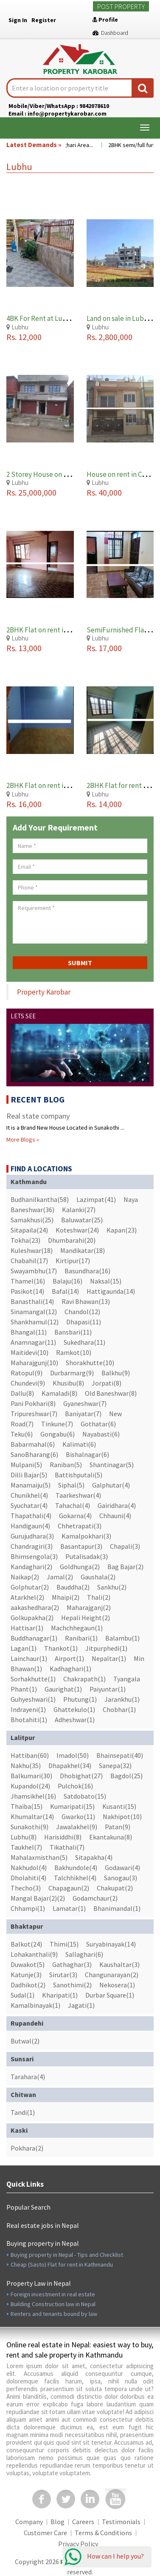  What do you see at coordinates (32, 1617) in the screenshot?
I see `Golkupakha(2)` at bounding box center [32, 1617].